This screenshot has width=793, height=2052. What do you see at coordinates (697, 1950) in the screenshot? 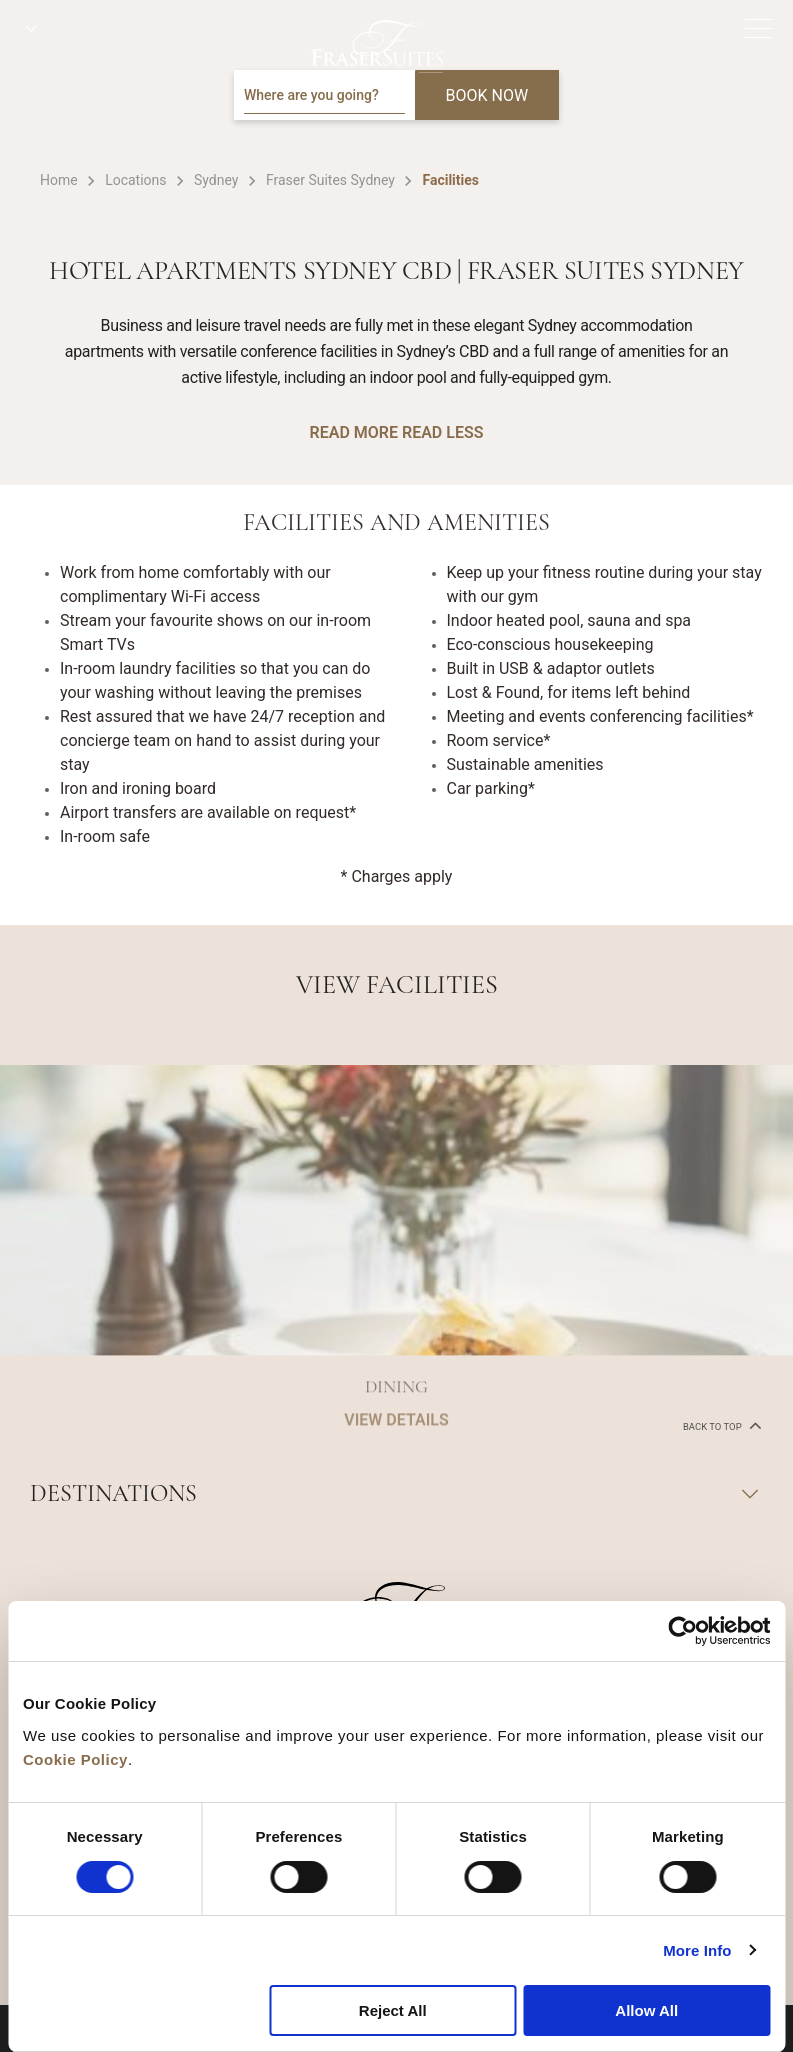
I see `More Info` at bounding box center [697, 1950].